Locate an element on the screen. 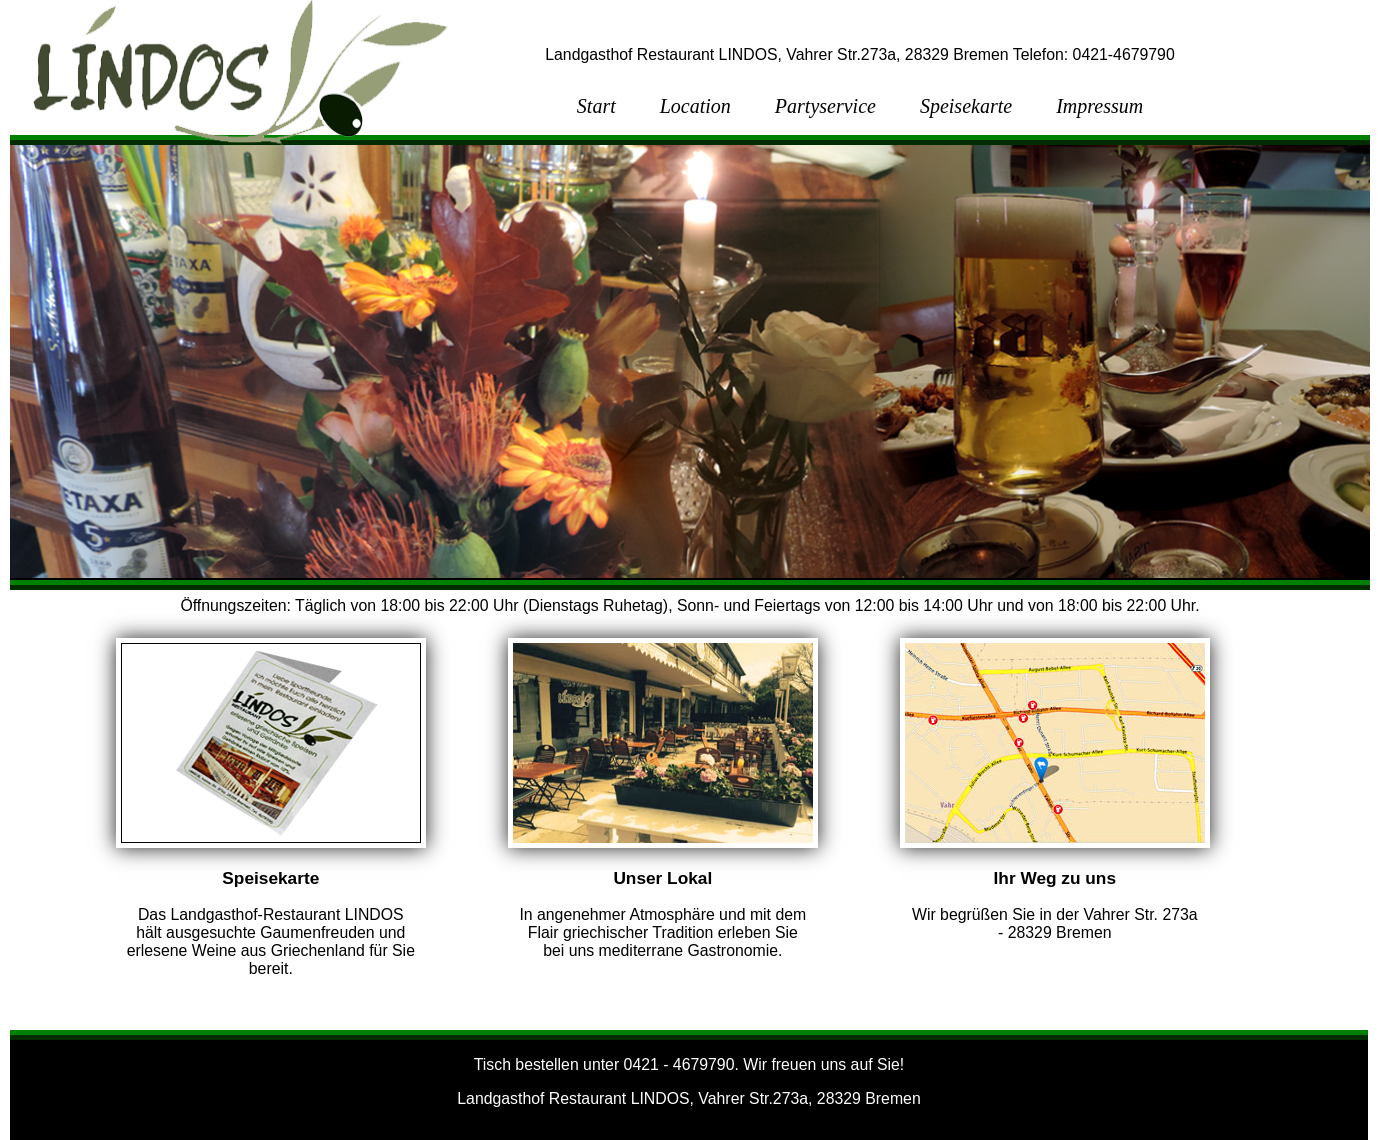 The width and height of the screenshot is (1380, 1140). Partyservice is located at coordinates (825, 106).